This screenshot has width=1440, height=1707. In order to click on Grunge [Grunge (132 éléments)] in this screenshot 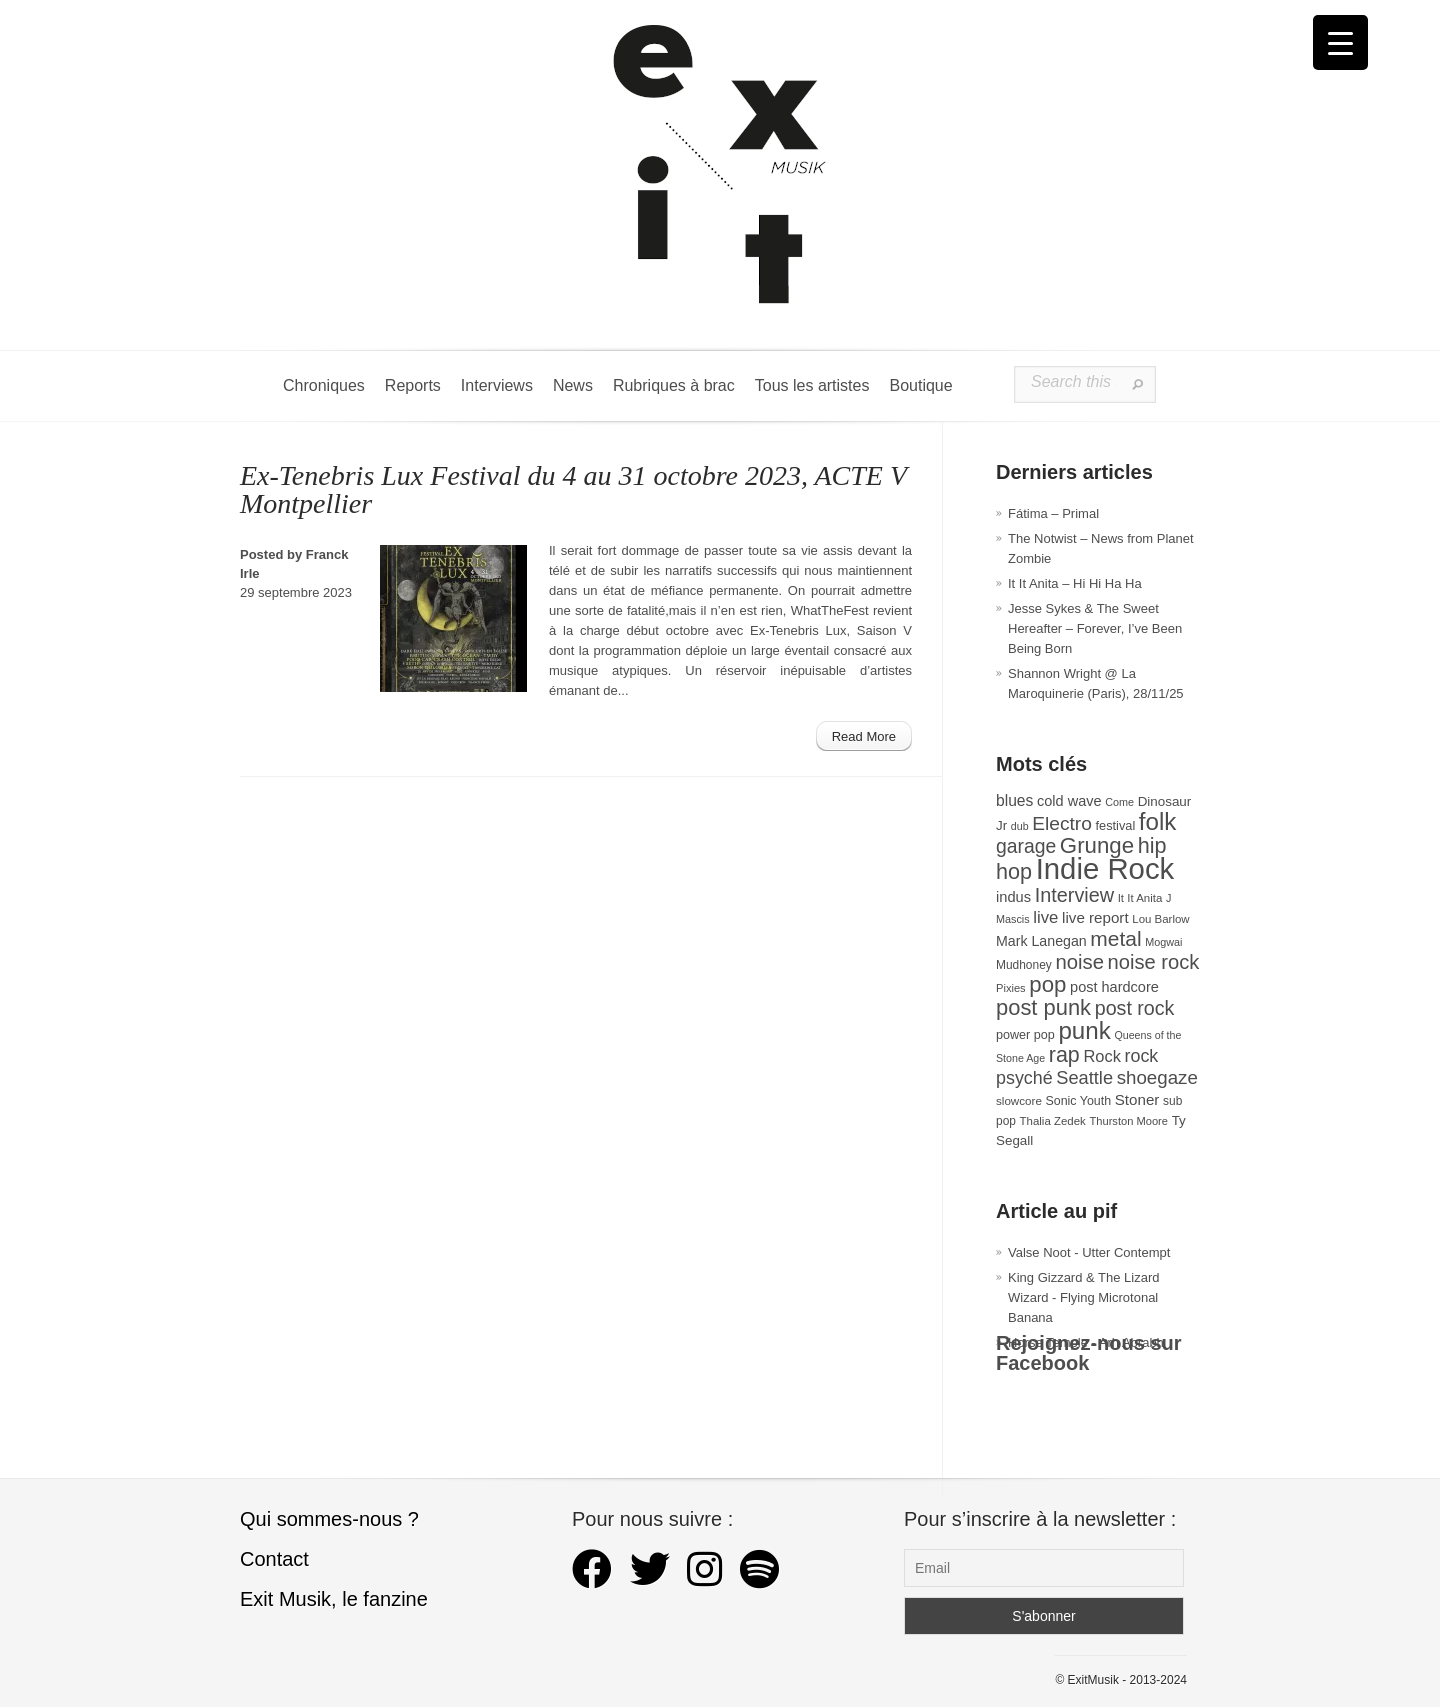, I will do `click(1097, 845)`.